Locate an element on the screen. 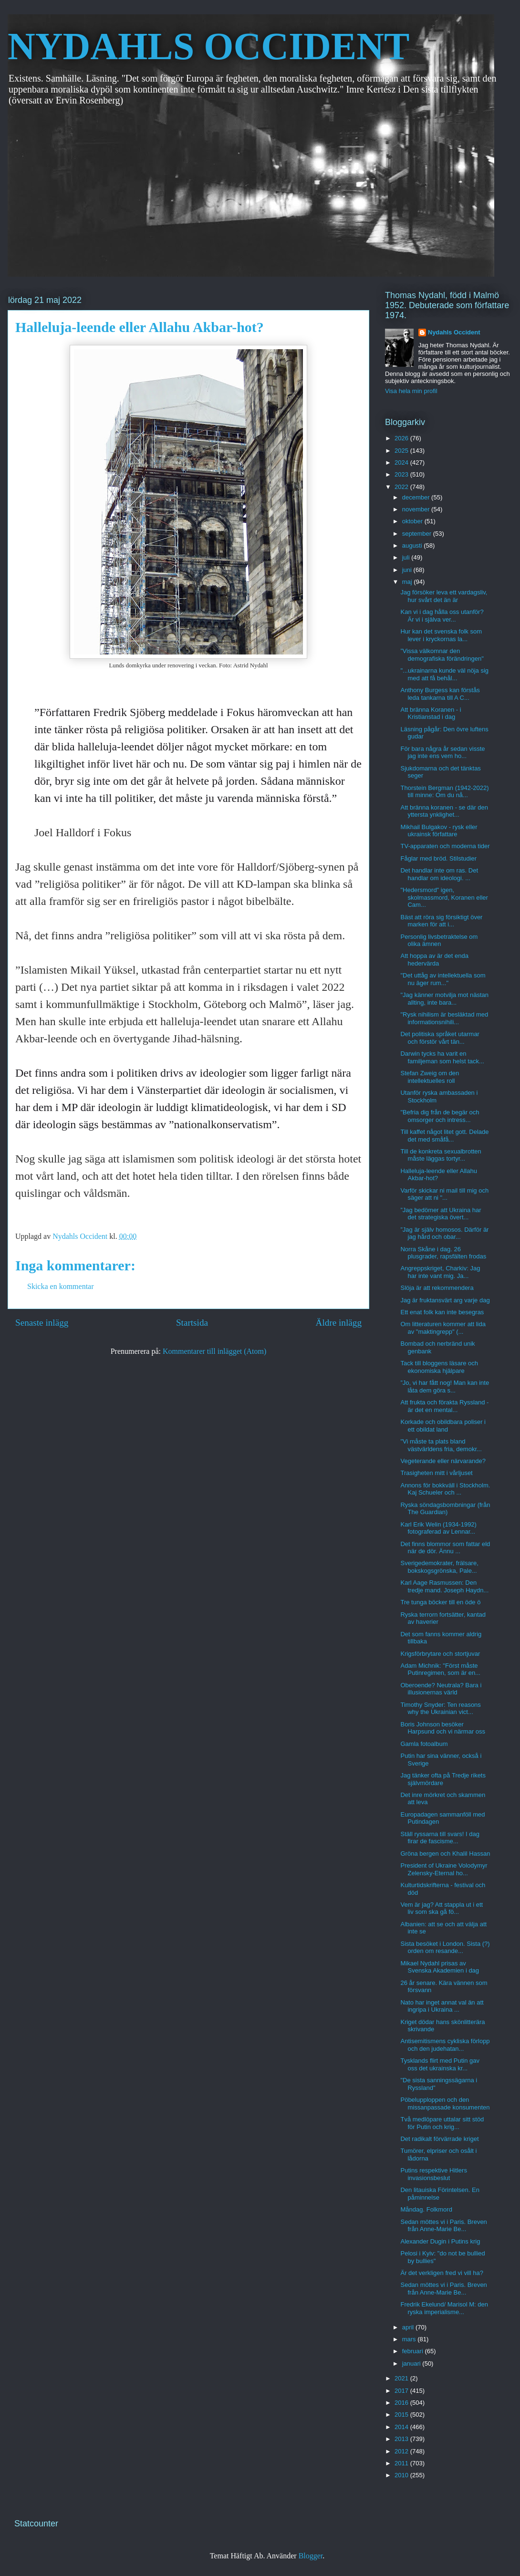 The width and height of the screenshot is (520, 2576). Varför skickar ni mail till mig och säger att ni "... is located at coordinates (444, 1194).